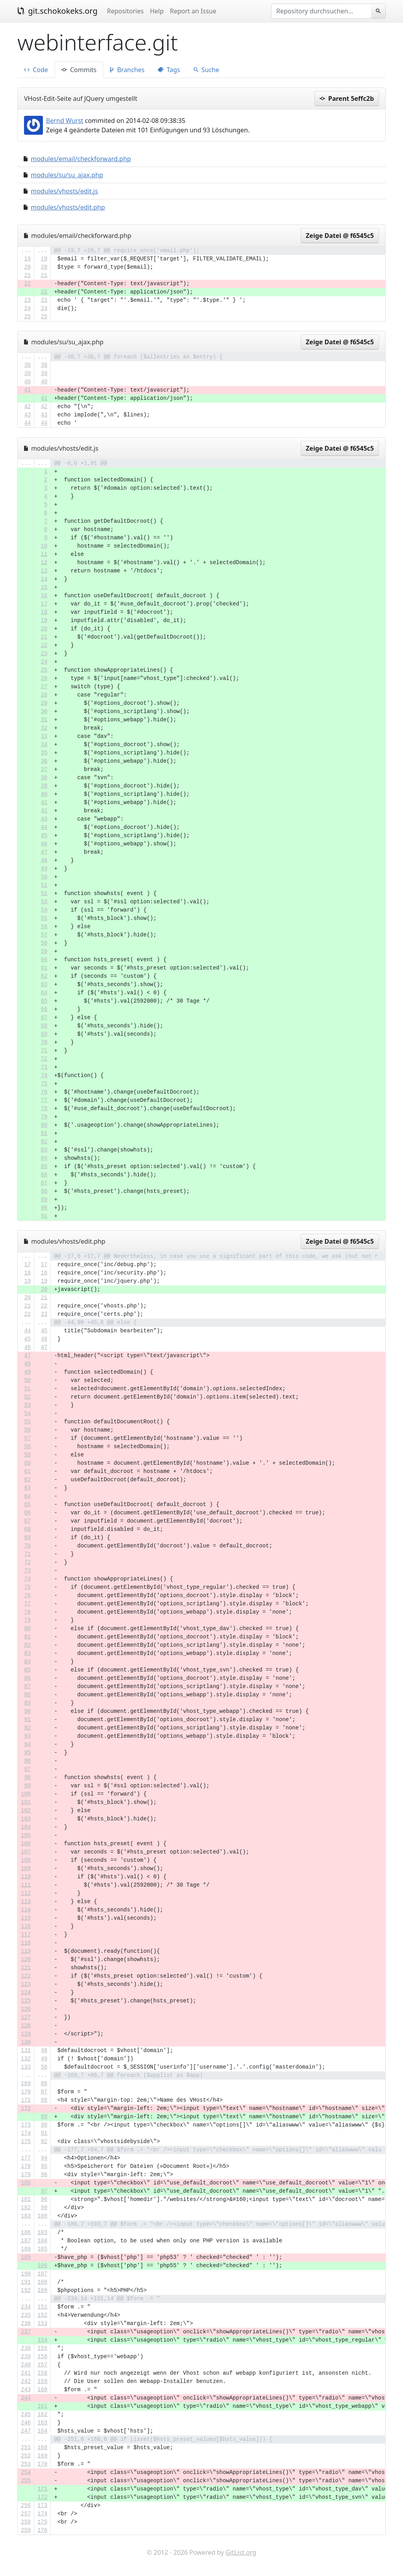 The height and width of the screenshot is (2576, 403). Describe the element at coordinates (26, 2067) in the screenshot. I see `133` at that location.